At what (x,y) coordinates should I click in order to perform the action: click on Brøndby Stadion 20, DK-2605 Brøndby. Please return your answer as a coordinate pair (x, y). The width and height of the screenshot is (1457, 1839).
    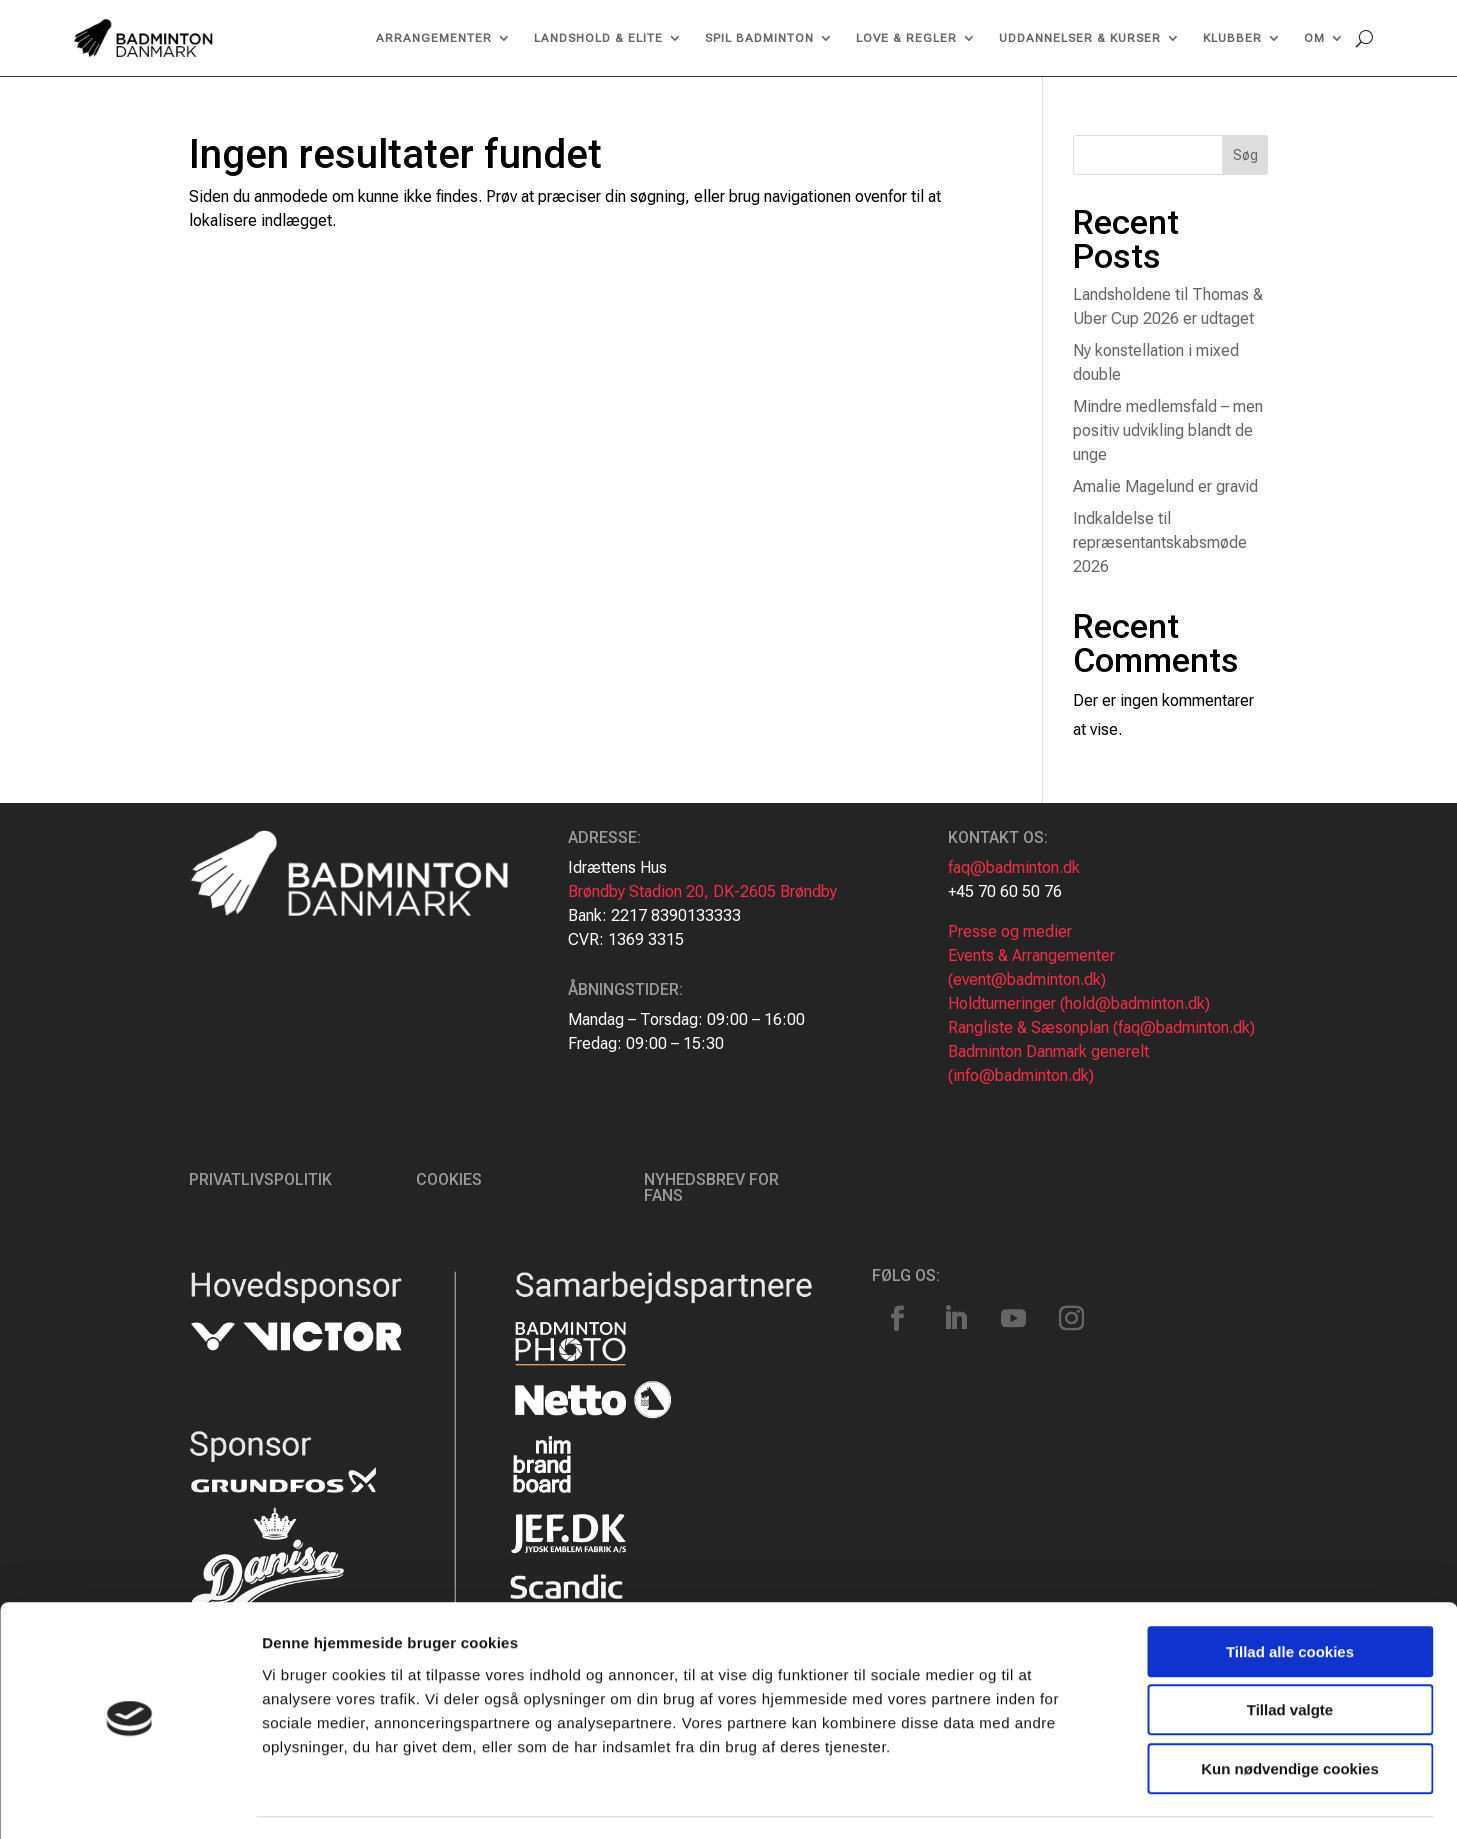
    Looking at the image, I should click on (702, 891).